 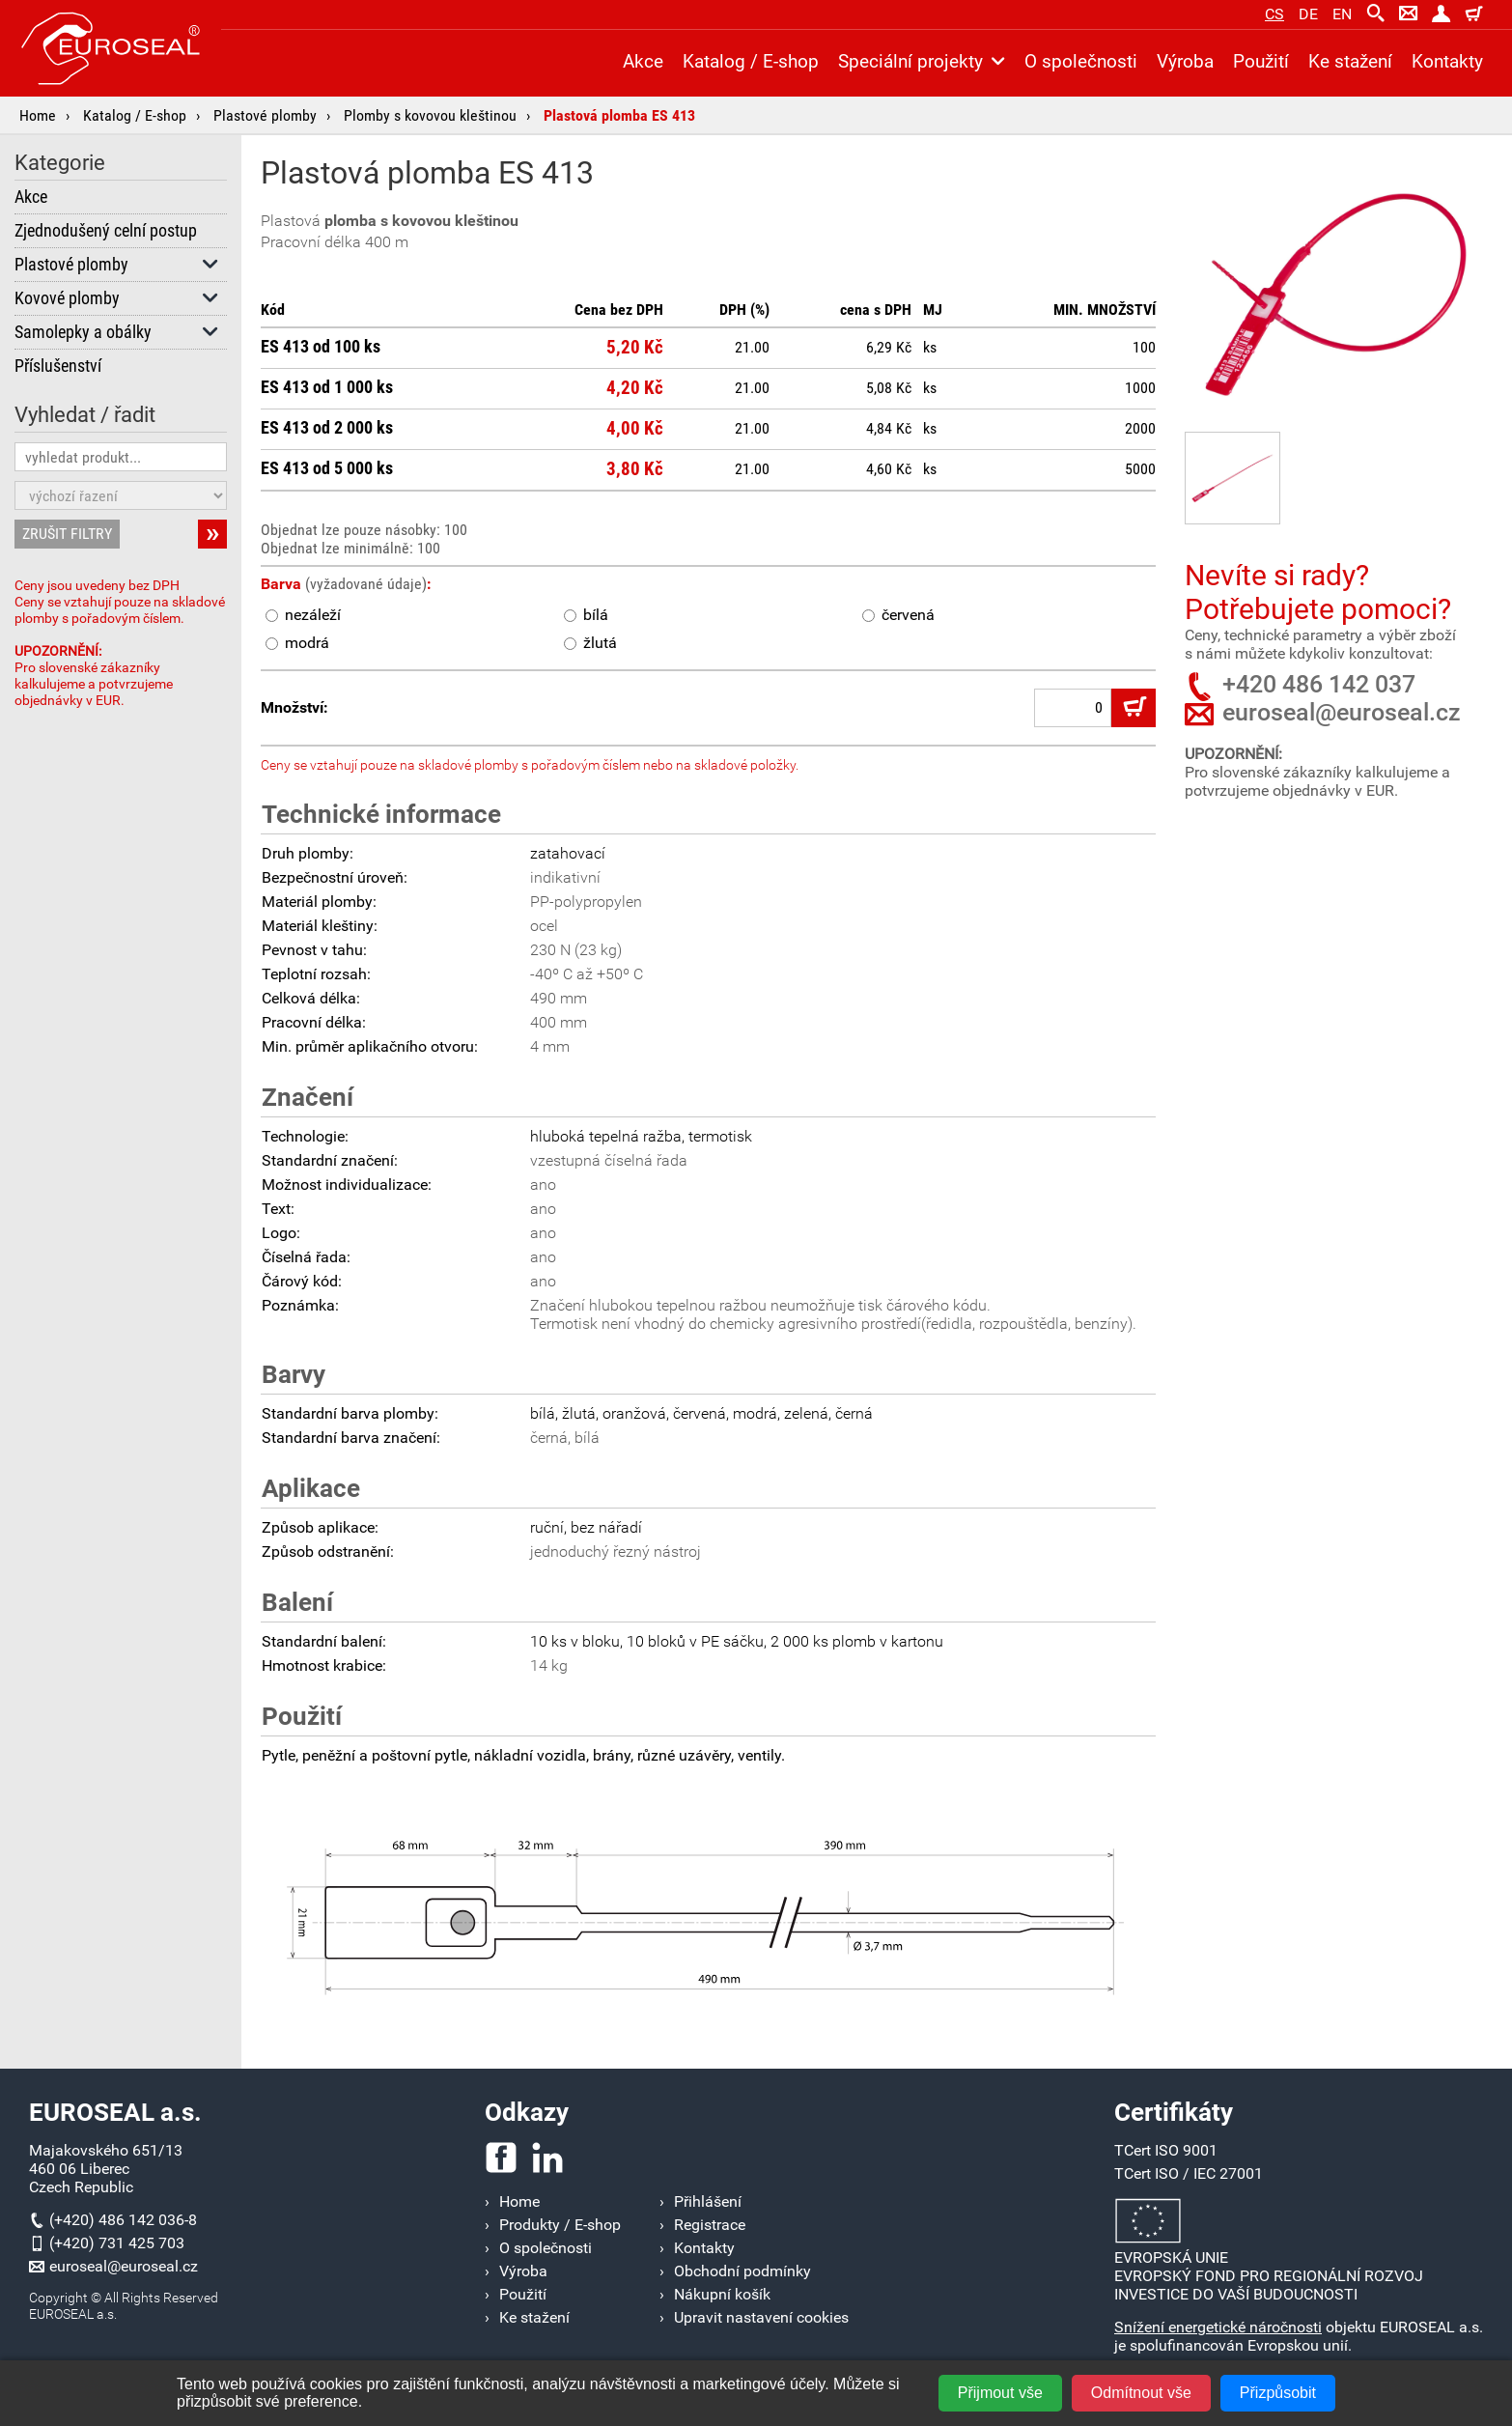 I want to click on ZRUŠIT FILTRY, so click(x=67, y=533).